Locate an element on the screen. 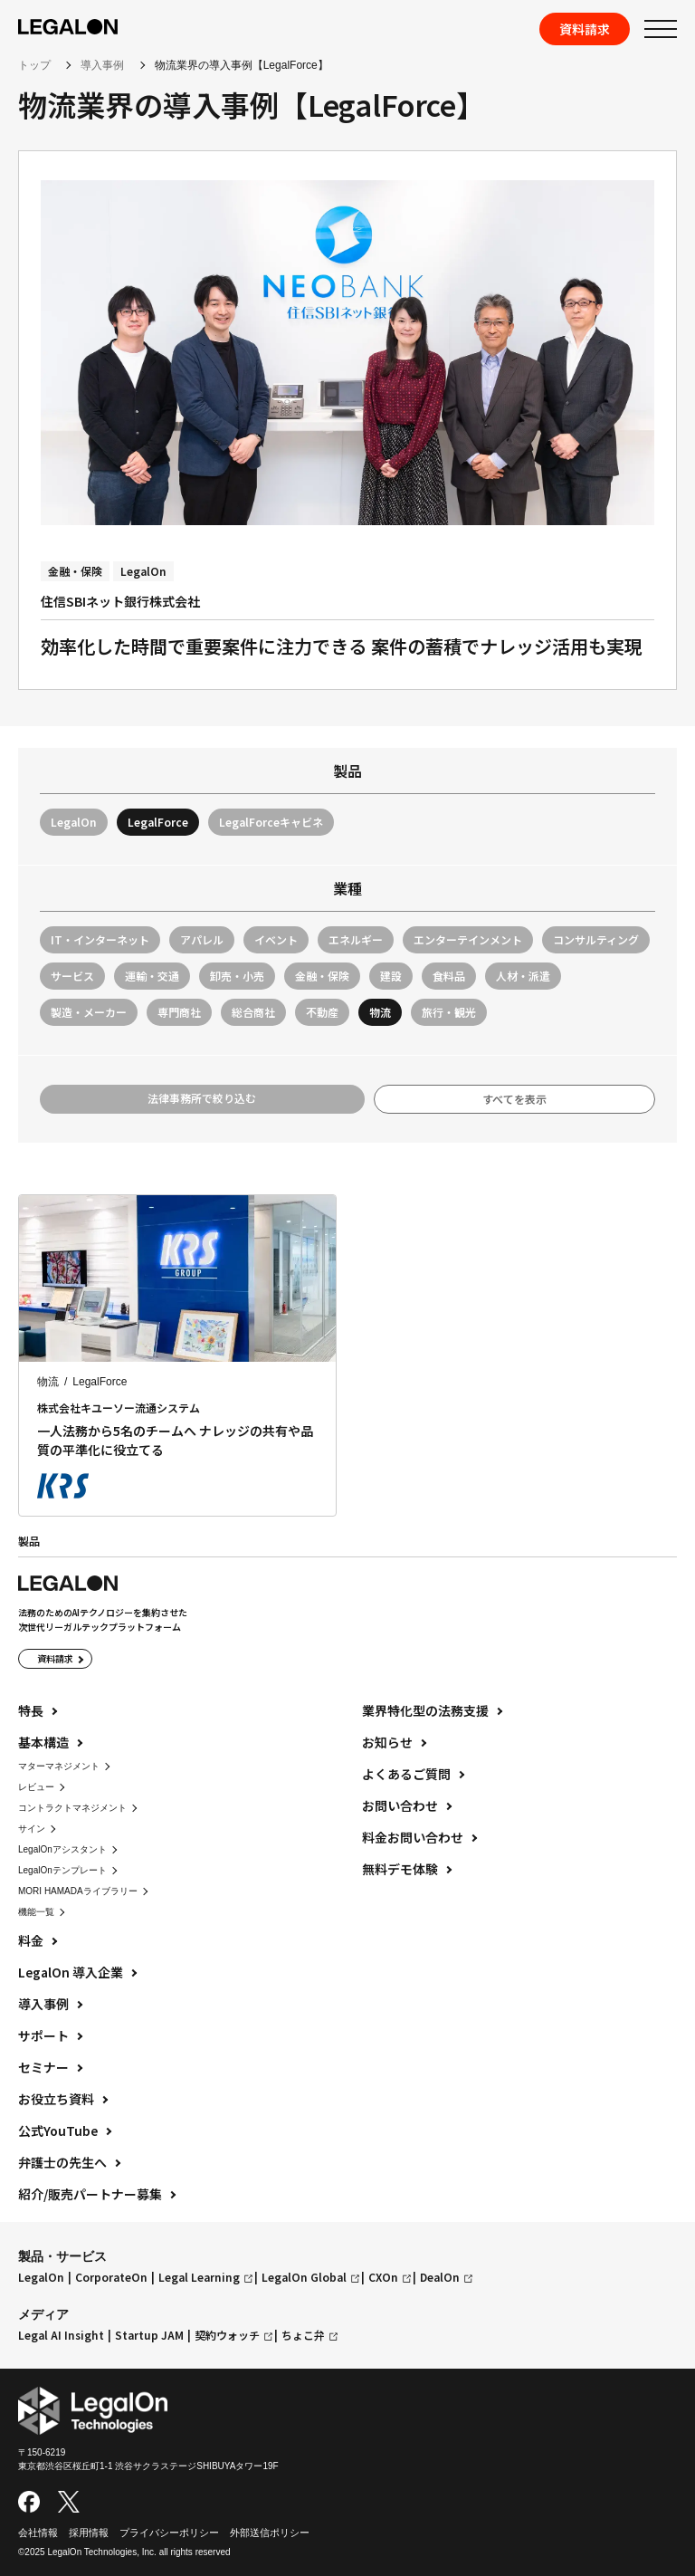  採用情報 is located at coordinates (89, 2532).